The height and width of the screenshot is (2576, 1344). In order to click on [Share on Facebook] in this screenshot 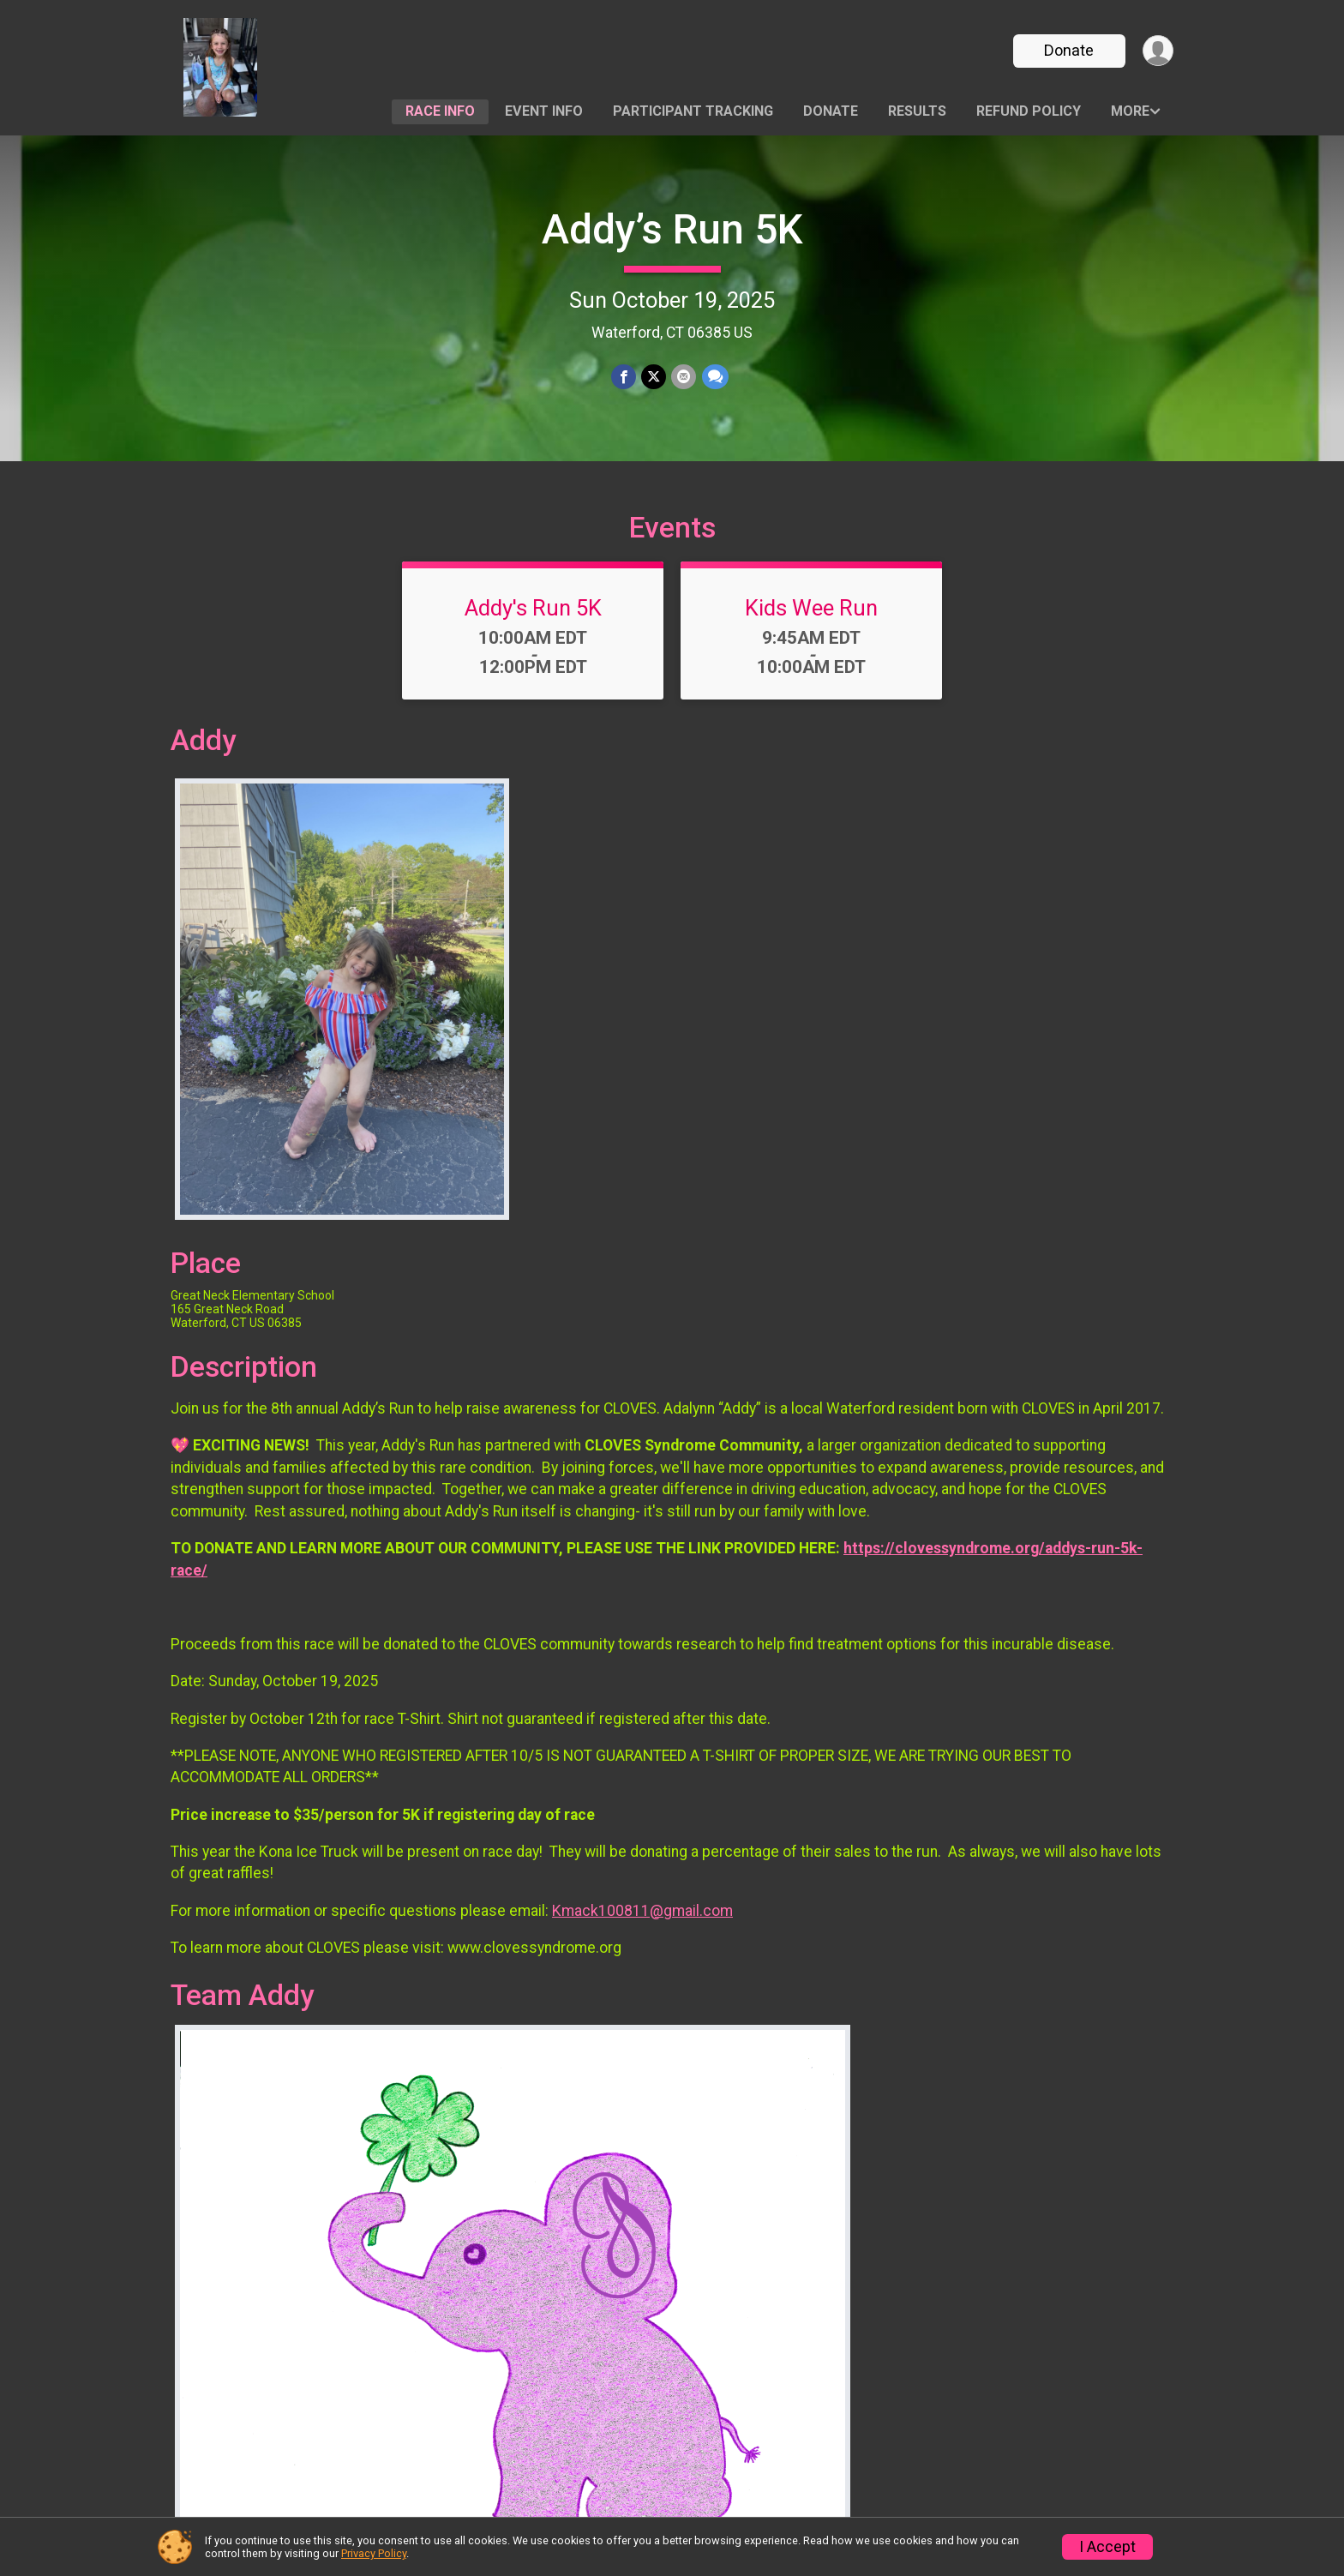, I will do `click(623, 376)`.